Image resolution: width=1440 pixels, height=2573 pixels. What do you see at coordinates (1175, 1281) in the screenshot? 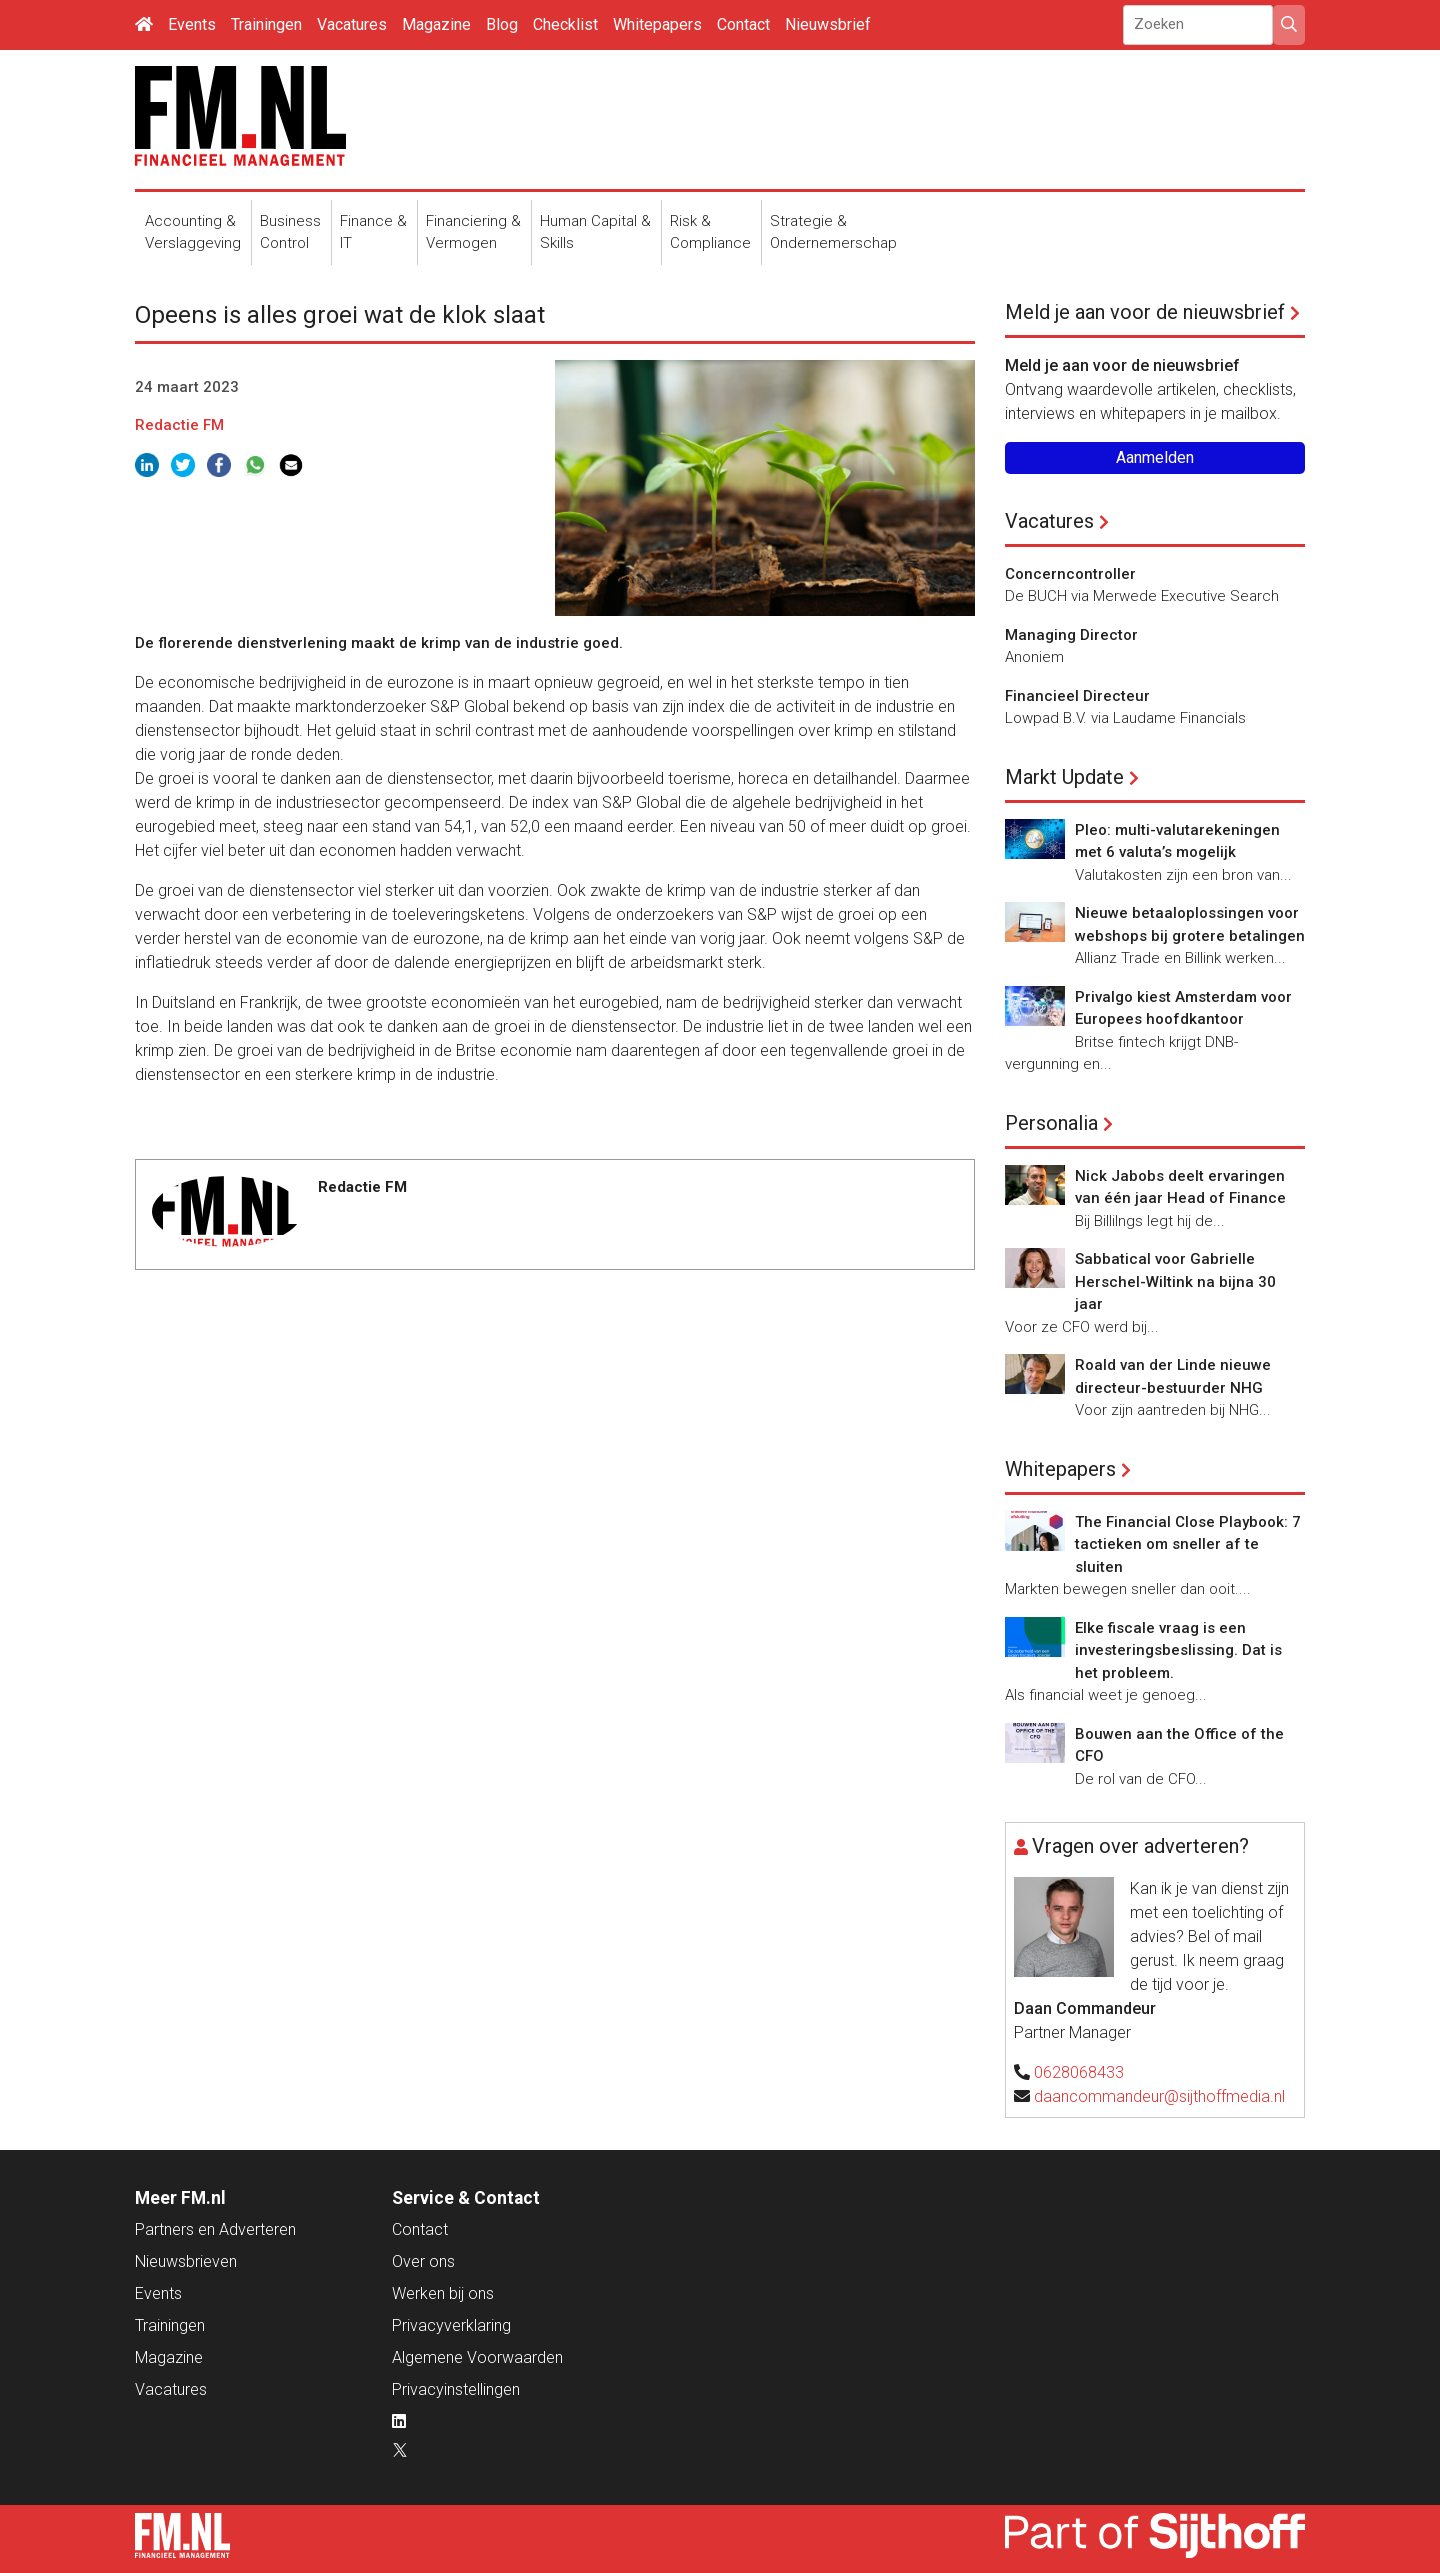
I see `Sabbatical voor Gabrielle Herschel-Wiltink na bijna 30 jaar` at bounding box center [1175, 1281].